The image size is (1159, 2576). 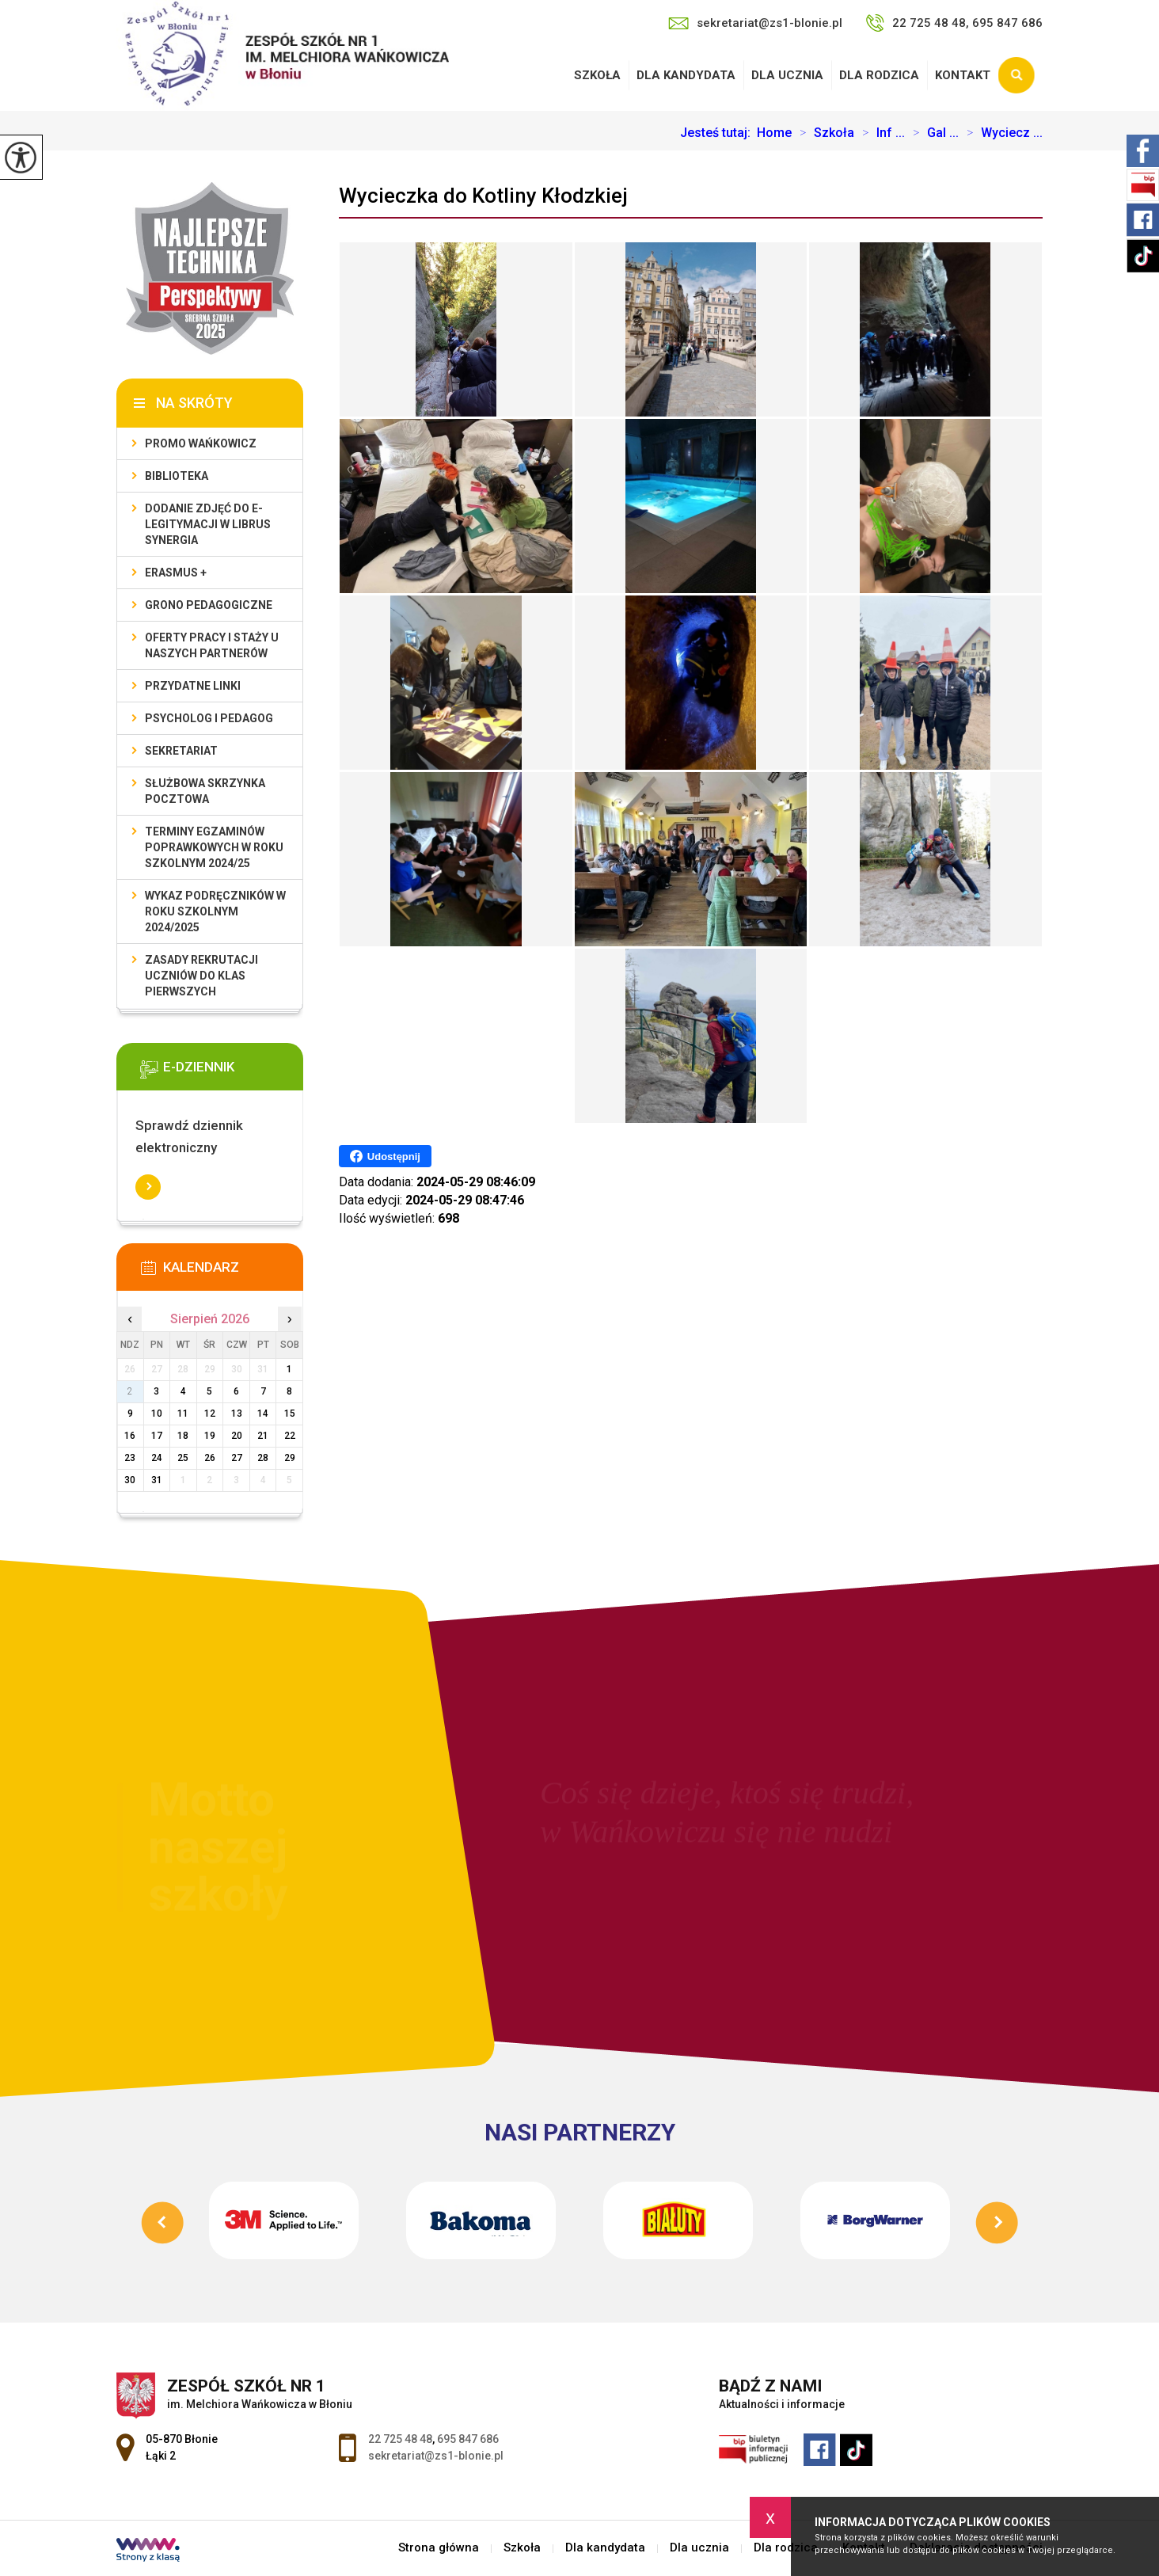 I want to click on Zasady rekrutacji uczniów do klas pierwszych, so click(x=201, y=975).